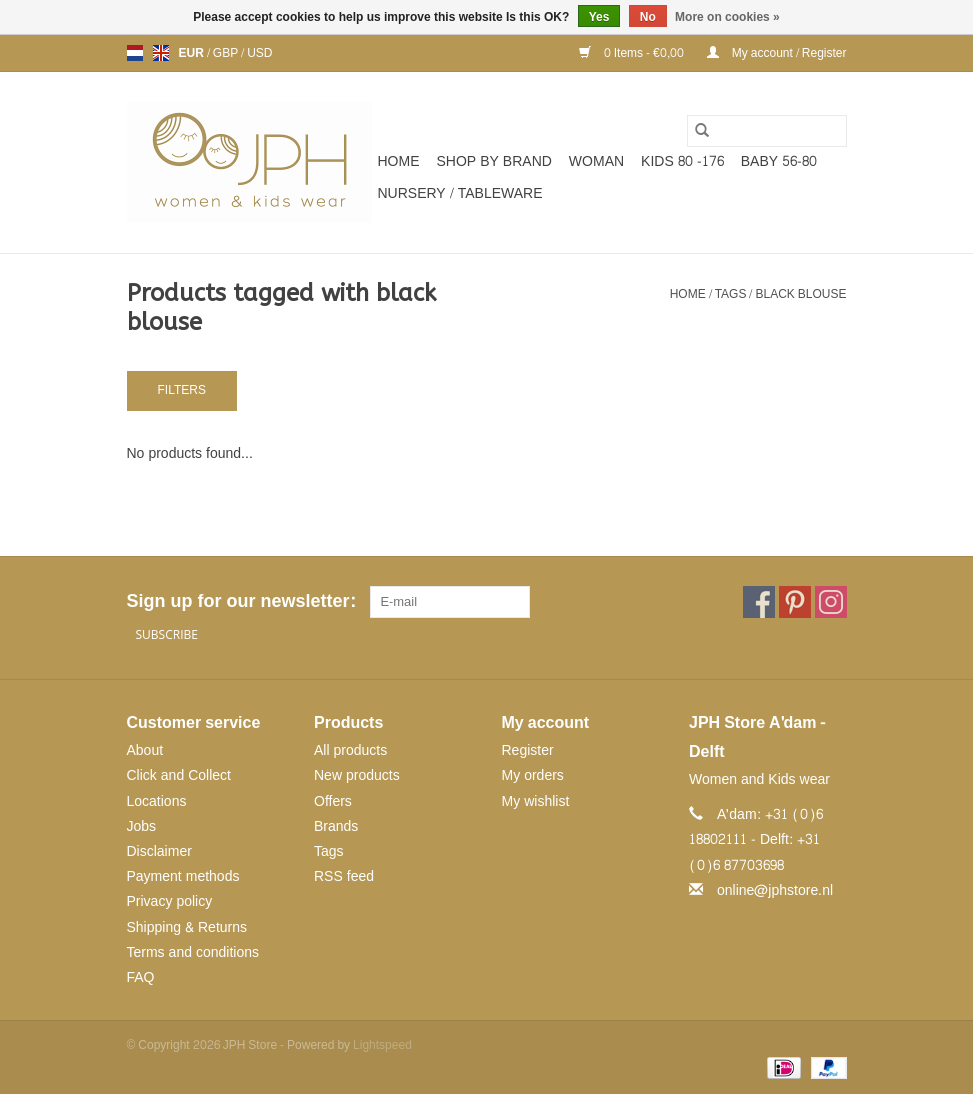 This screenshot has height=1094, width=973. What do you see at coordinates (161, 53) in the screenshot?
I see `en` at bounding box center [161, 53].